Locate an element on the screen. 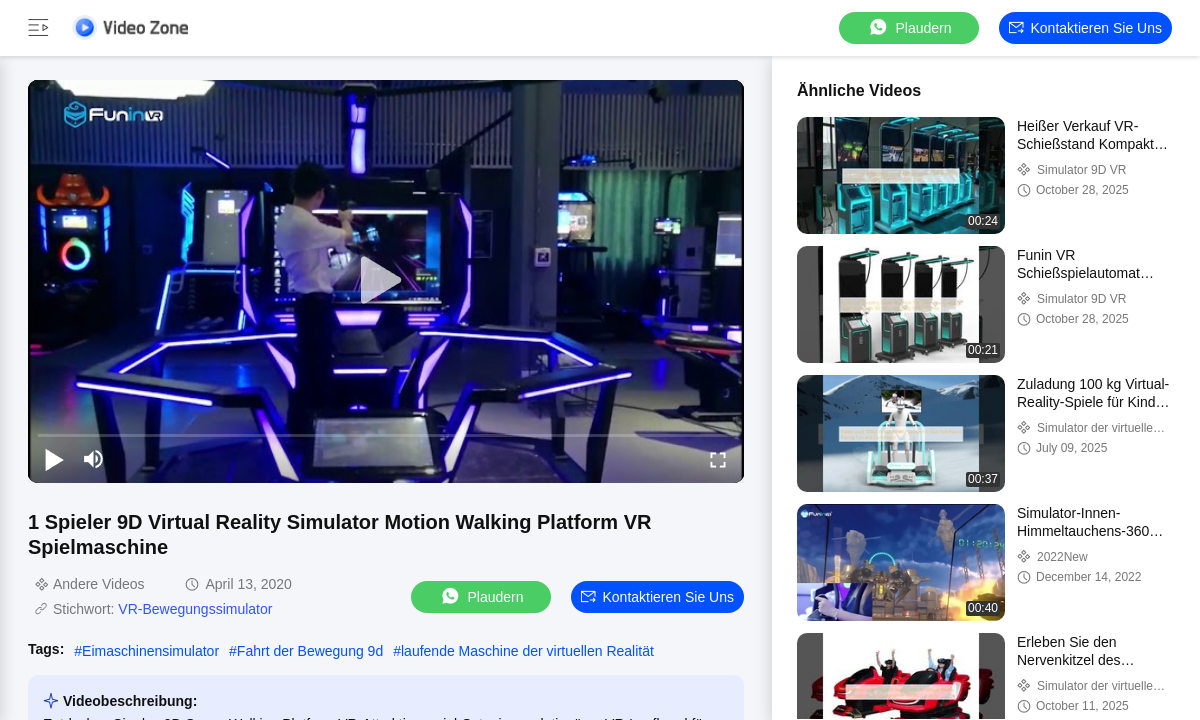 The width and height of the screenshot is (1200, 720). [play/pause] is located at coordinates (54, 459).